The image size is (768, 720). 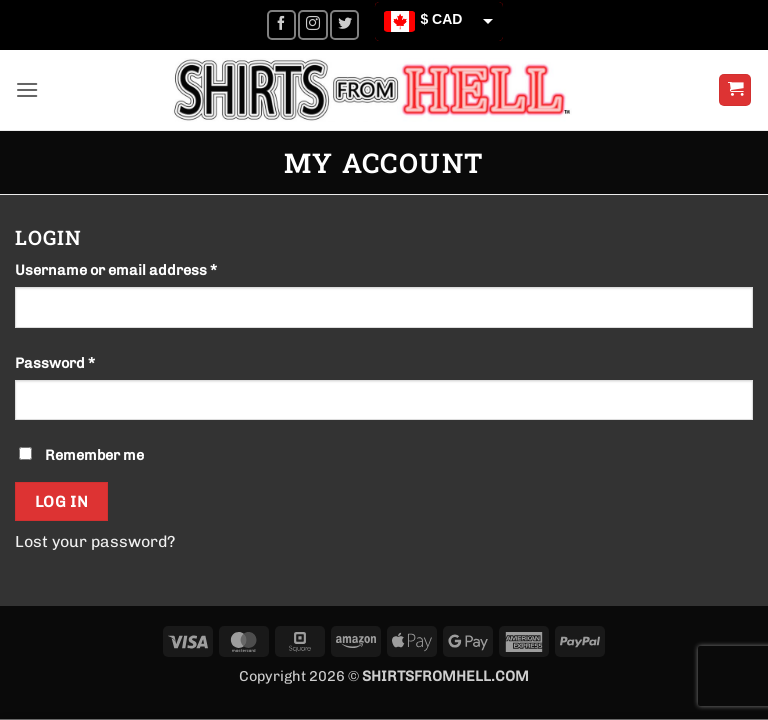 I want to click on Lost your password?, so click(x=95, y=541).